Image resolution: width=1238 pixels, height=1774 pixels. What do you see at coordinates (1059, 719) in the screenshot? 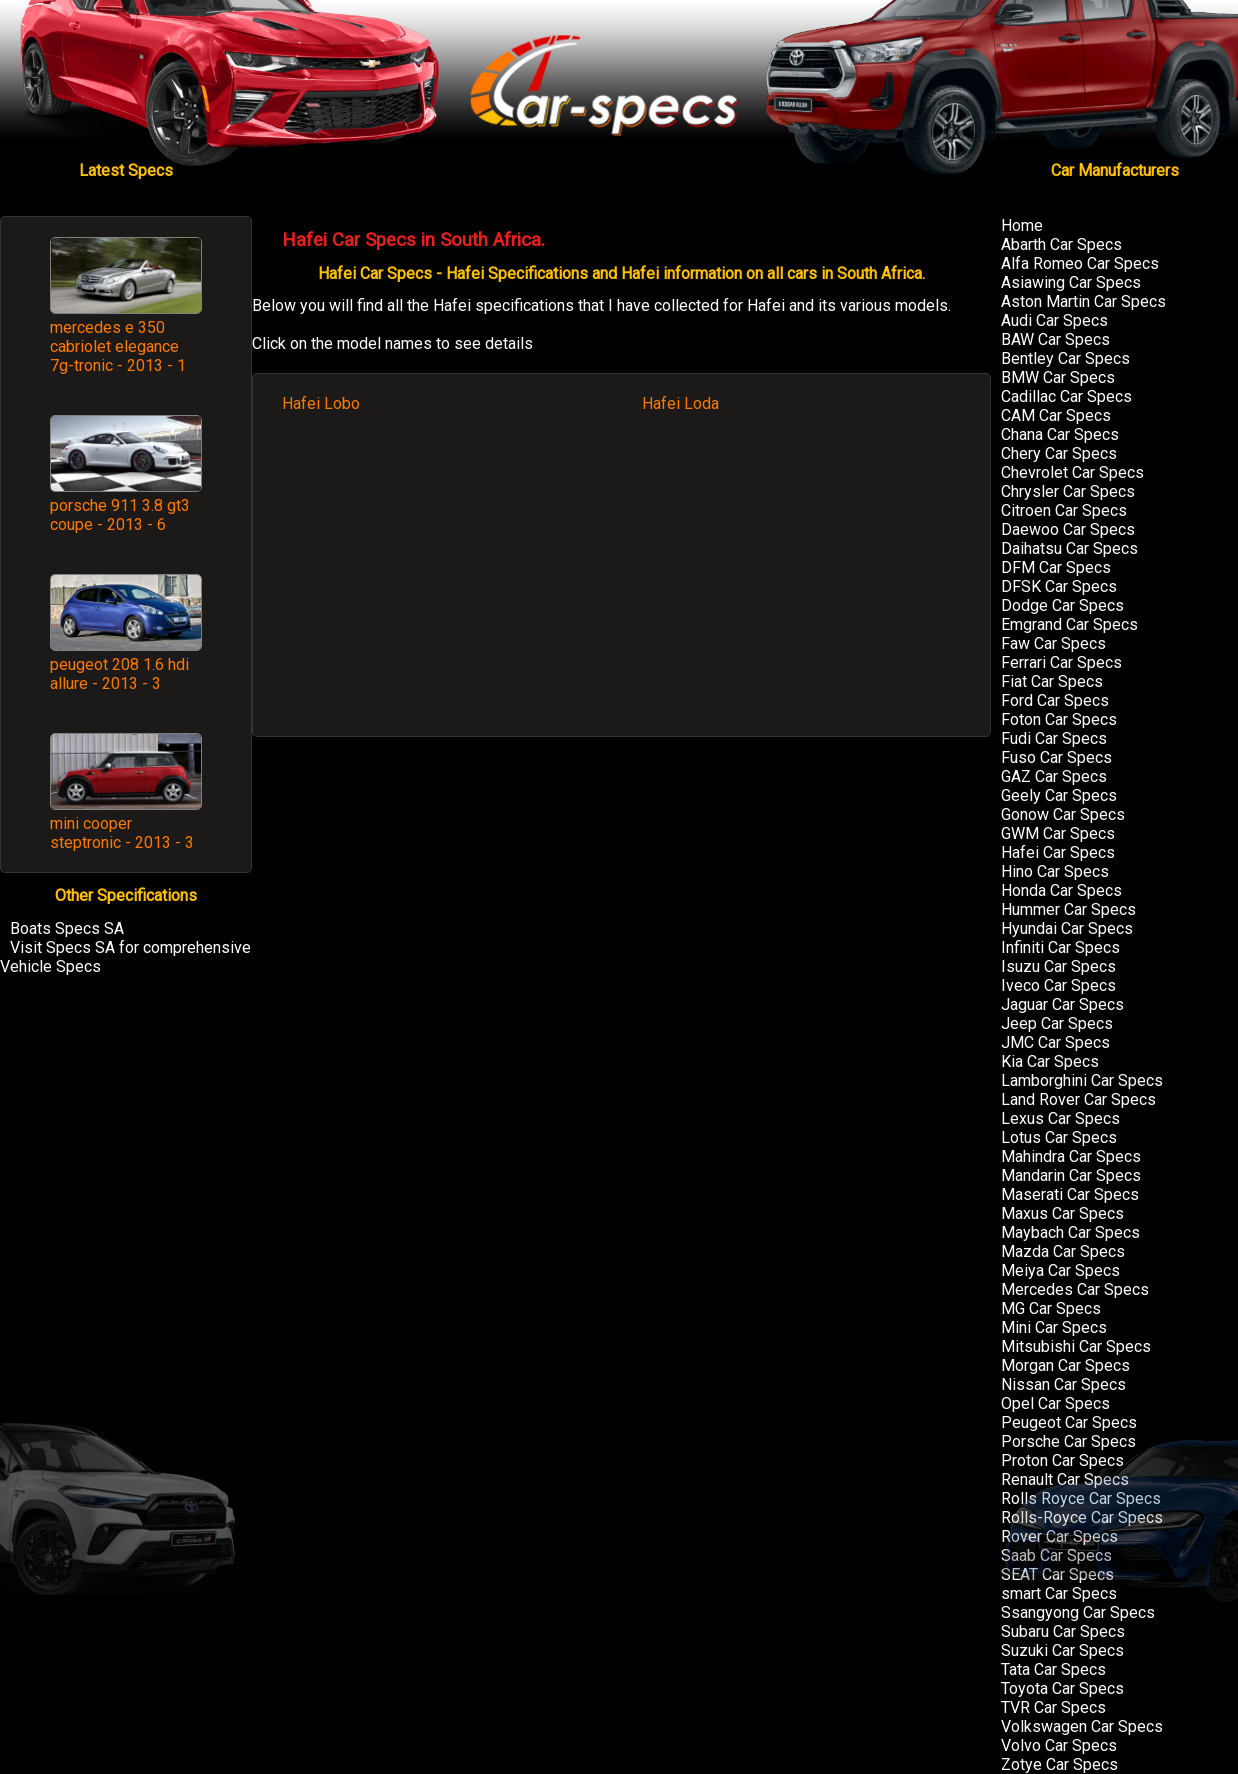
I see `Foton Car Specs` at bounding box center [1059, 719].